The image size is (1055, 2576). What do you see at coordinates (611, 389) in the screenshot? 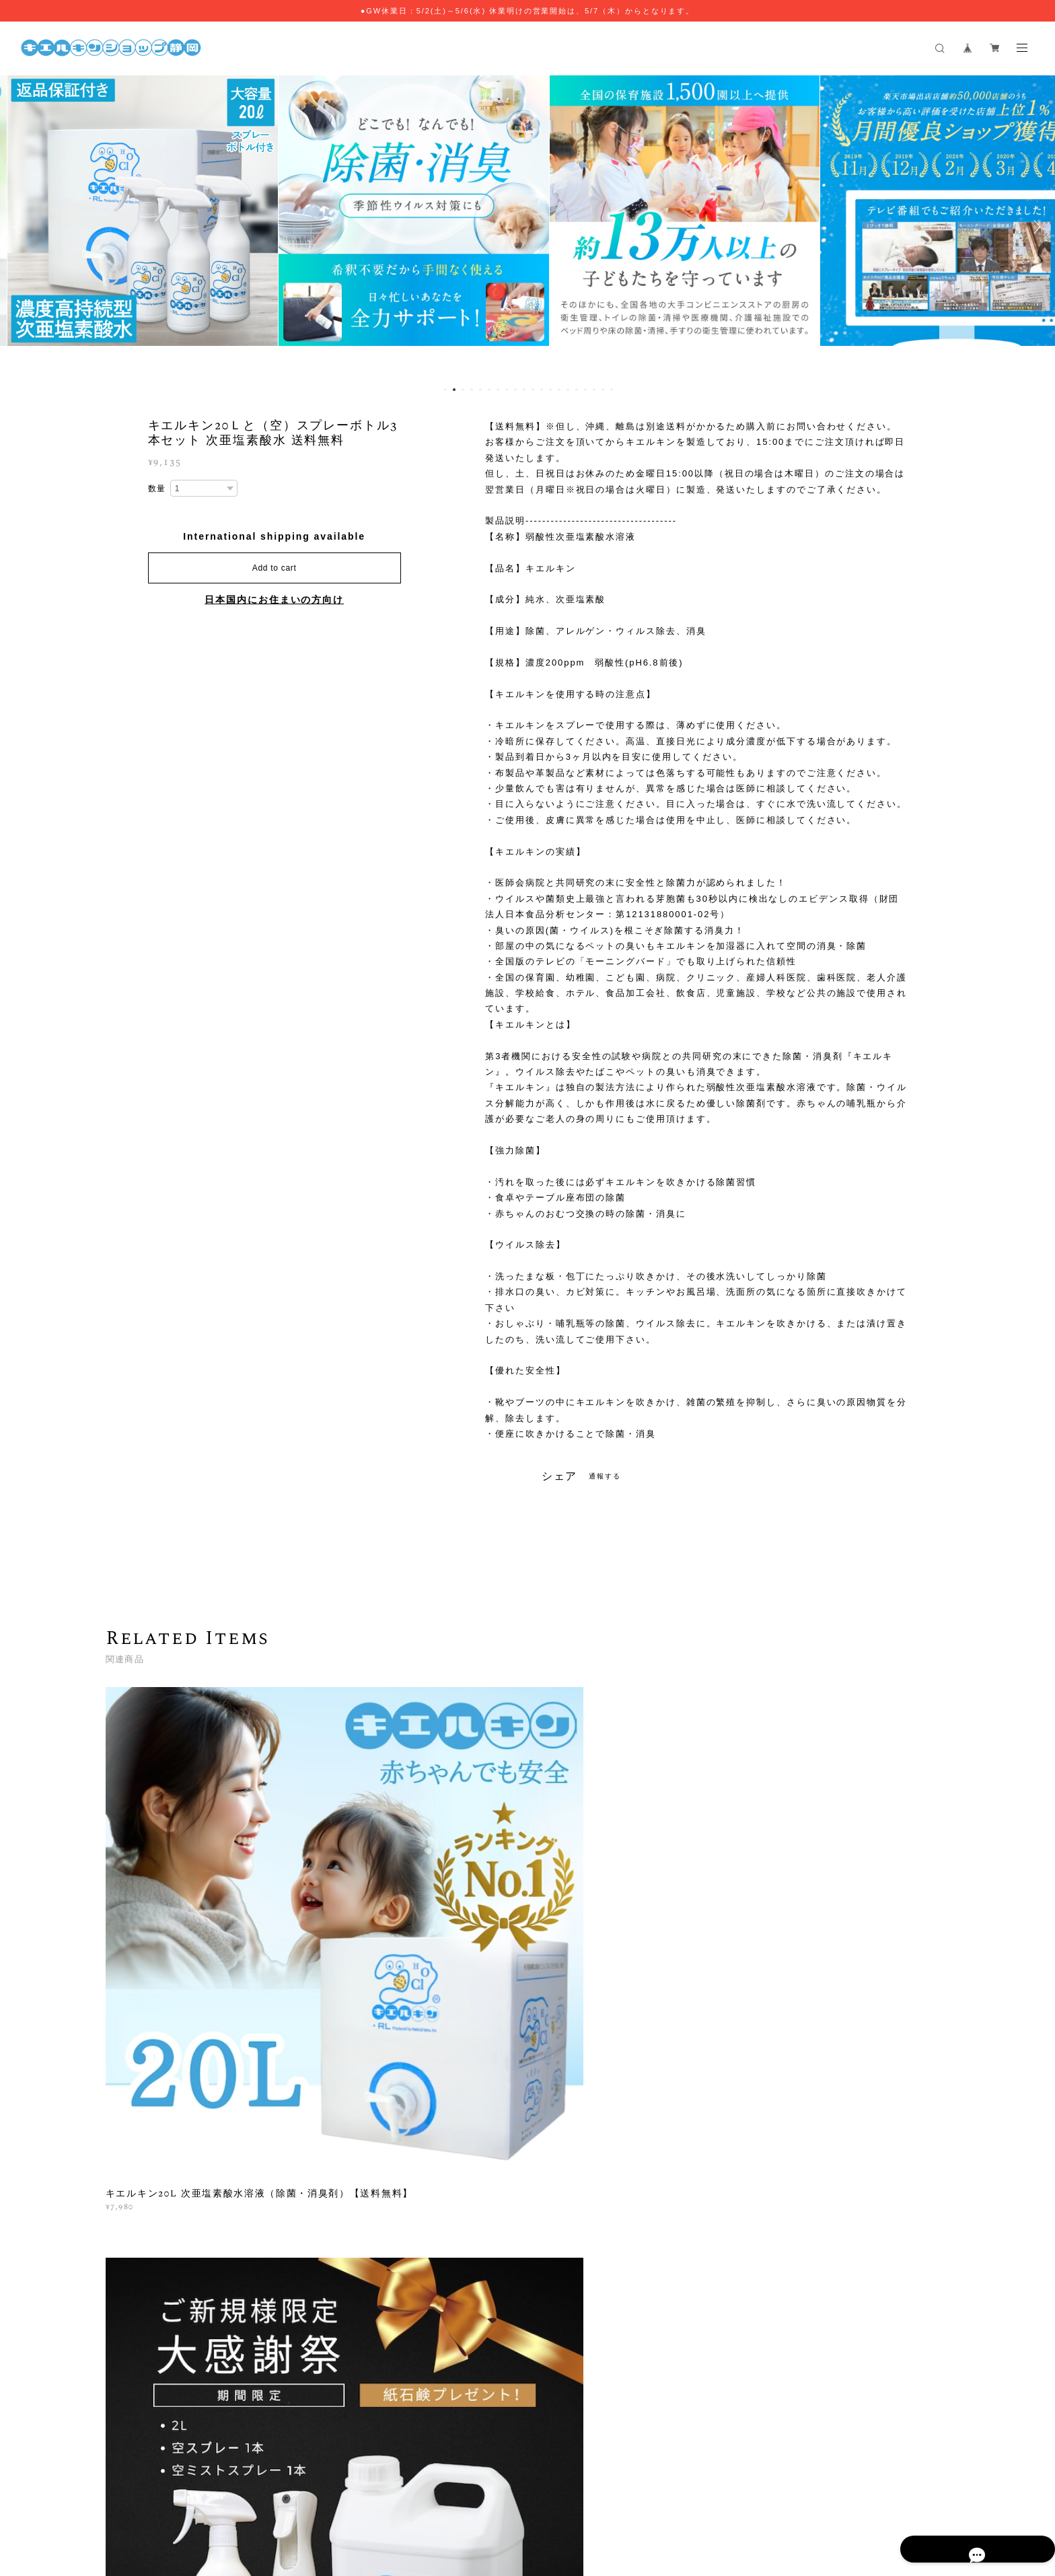
I see `20 [button]` at bounding box center [611, 389].